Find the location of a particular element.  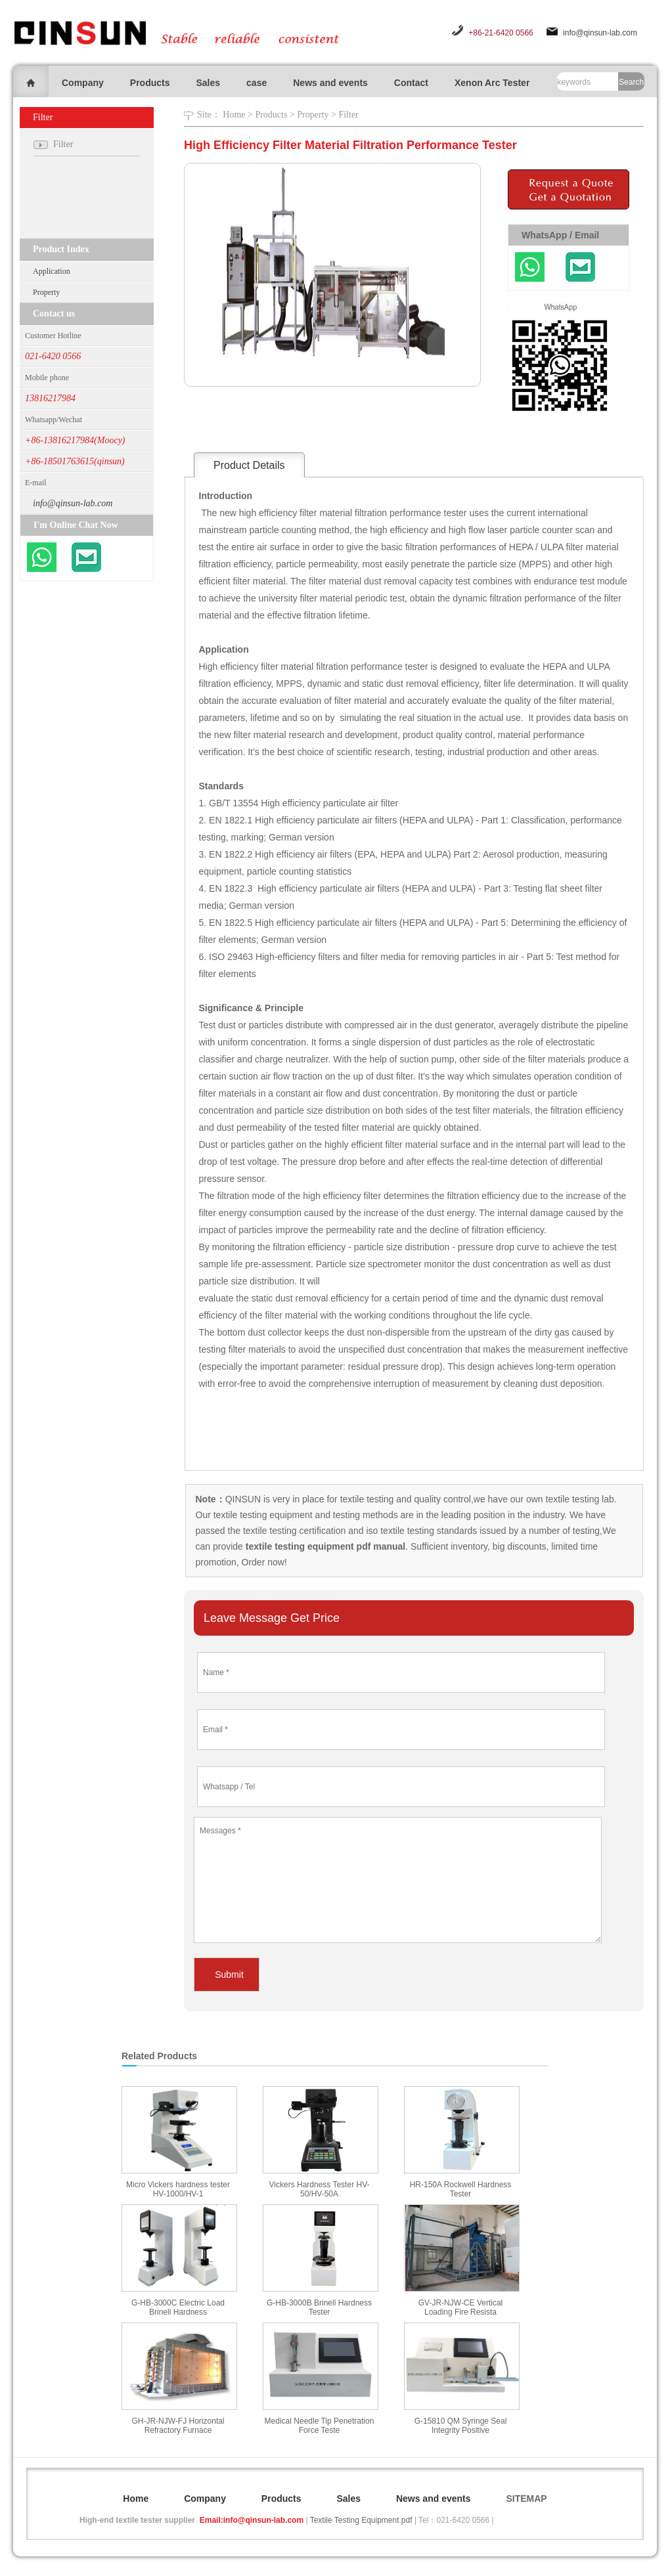

case is located at coordinates (256, 82).